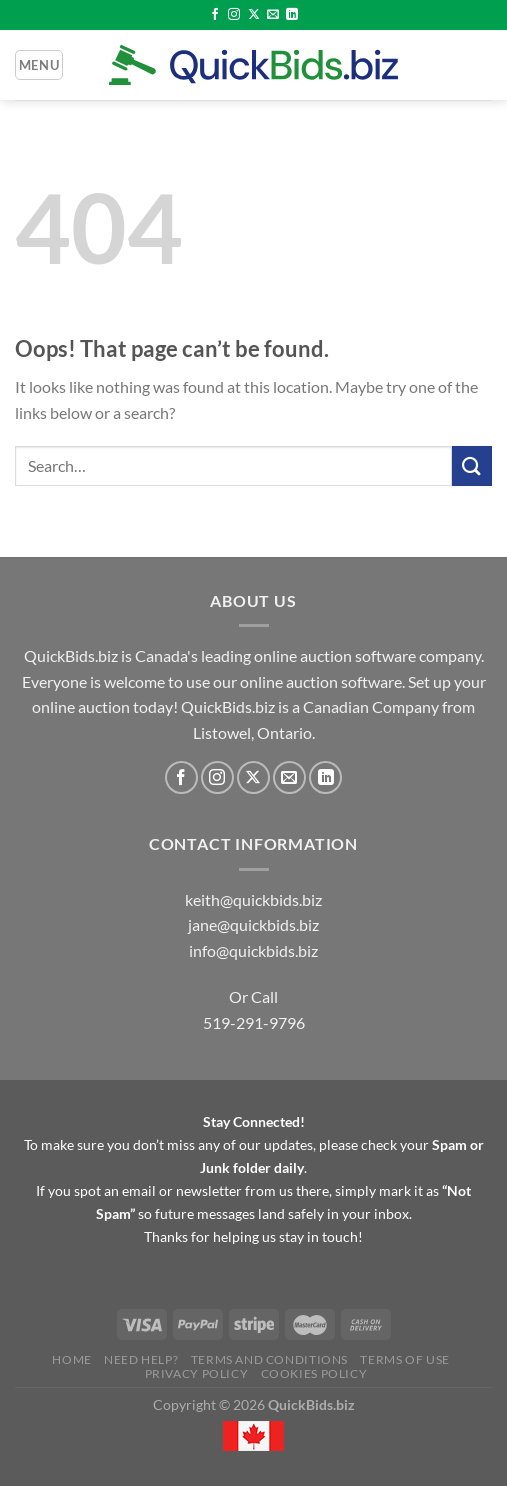 This screenshot has width=507, height=1486. Describe the element at coordinates (197, 1373) in the screenshot. I see `Privacy Policy` at that location.